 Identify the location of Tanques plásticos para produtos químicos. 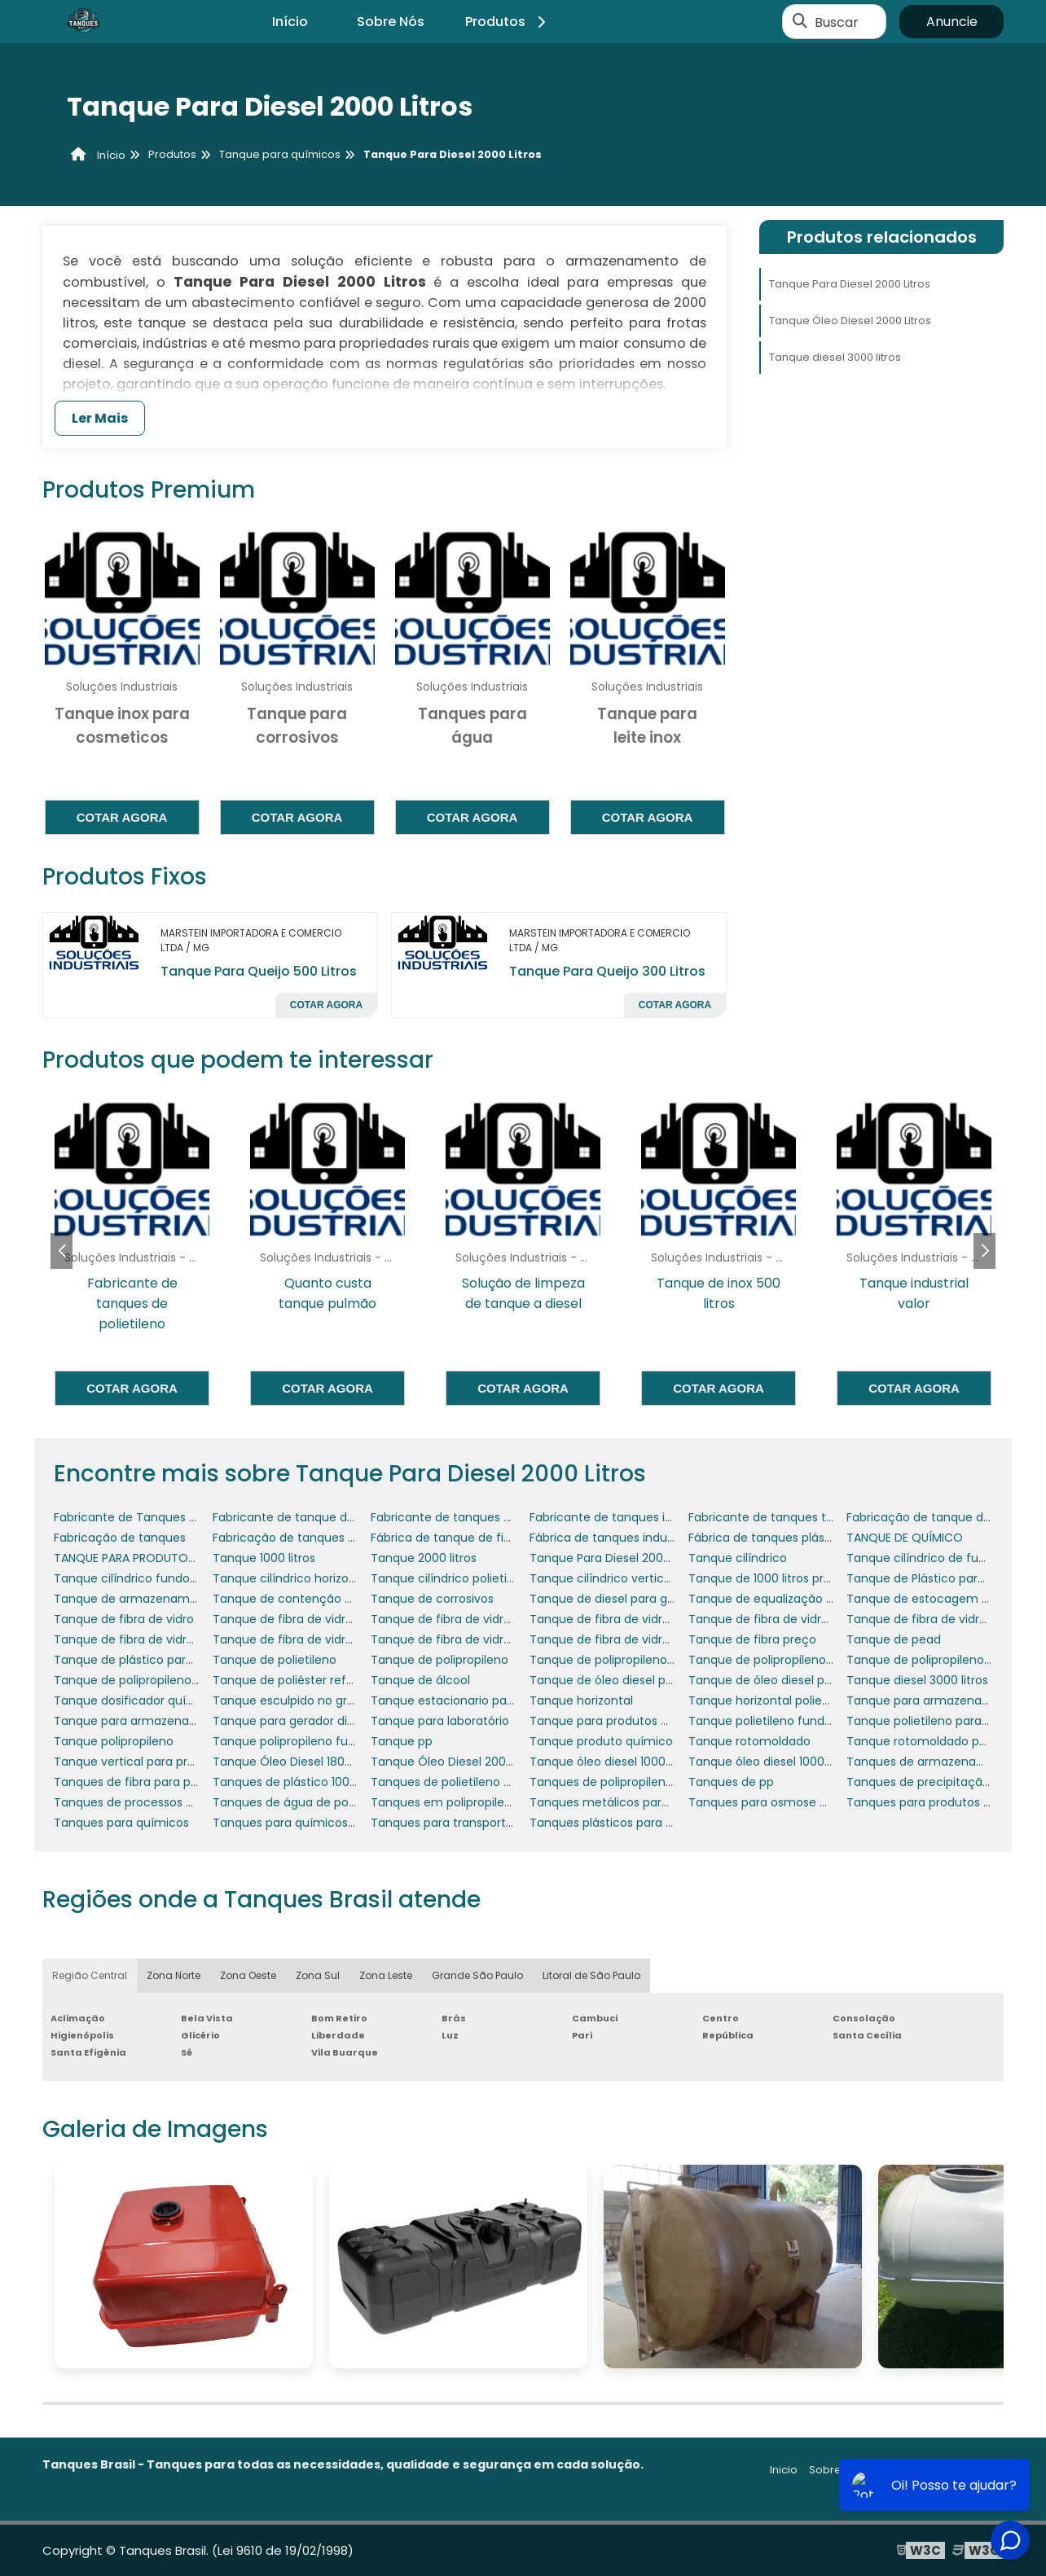
(651, 1823).